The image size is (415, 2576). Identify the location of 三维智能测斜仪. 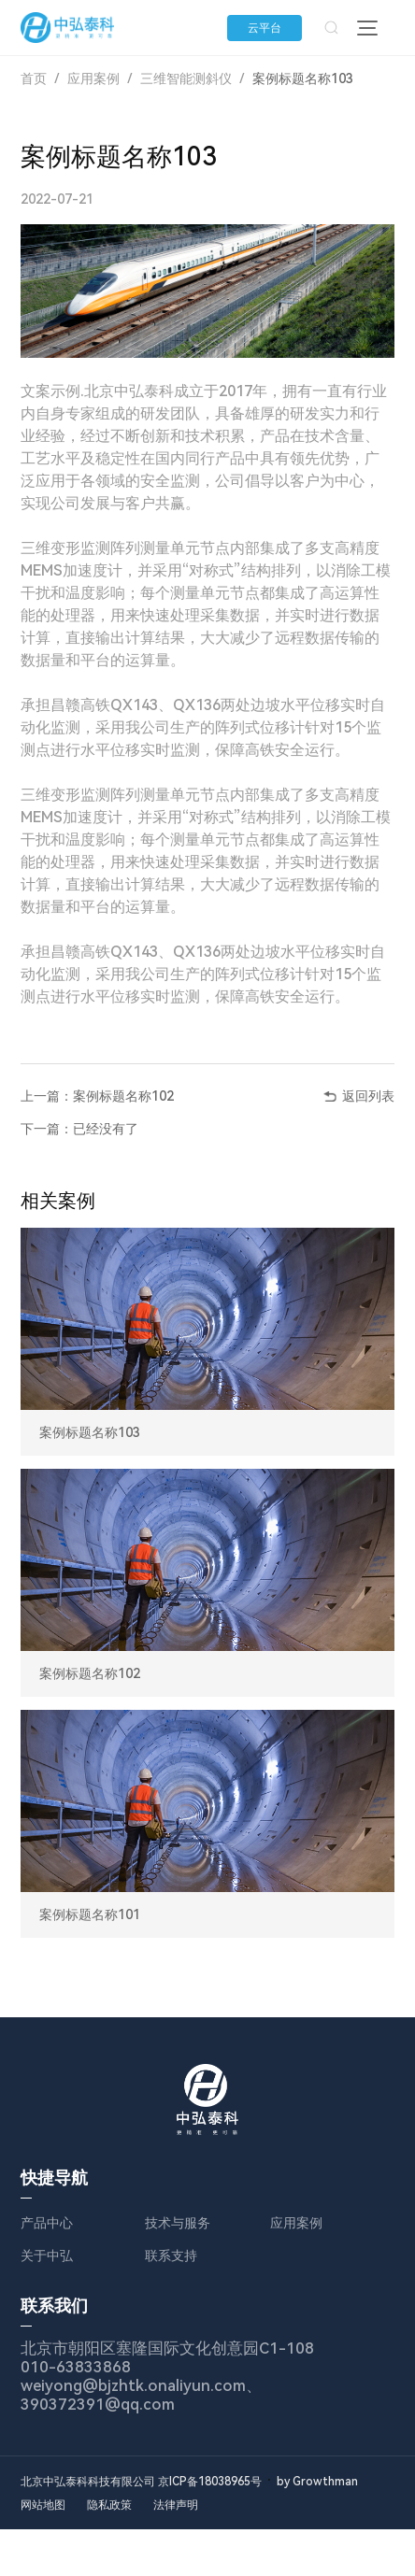
(186, 78).